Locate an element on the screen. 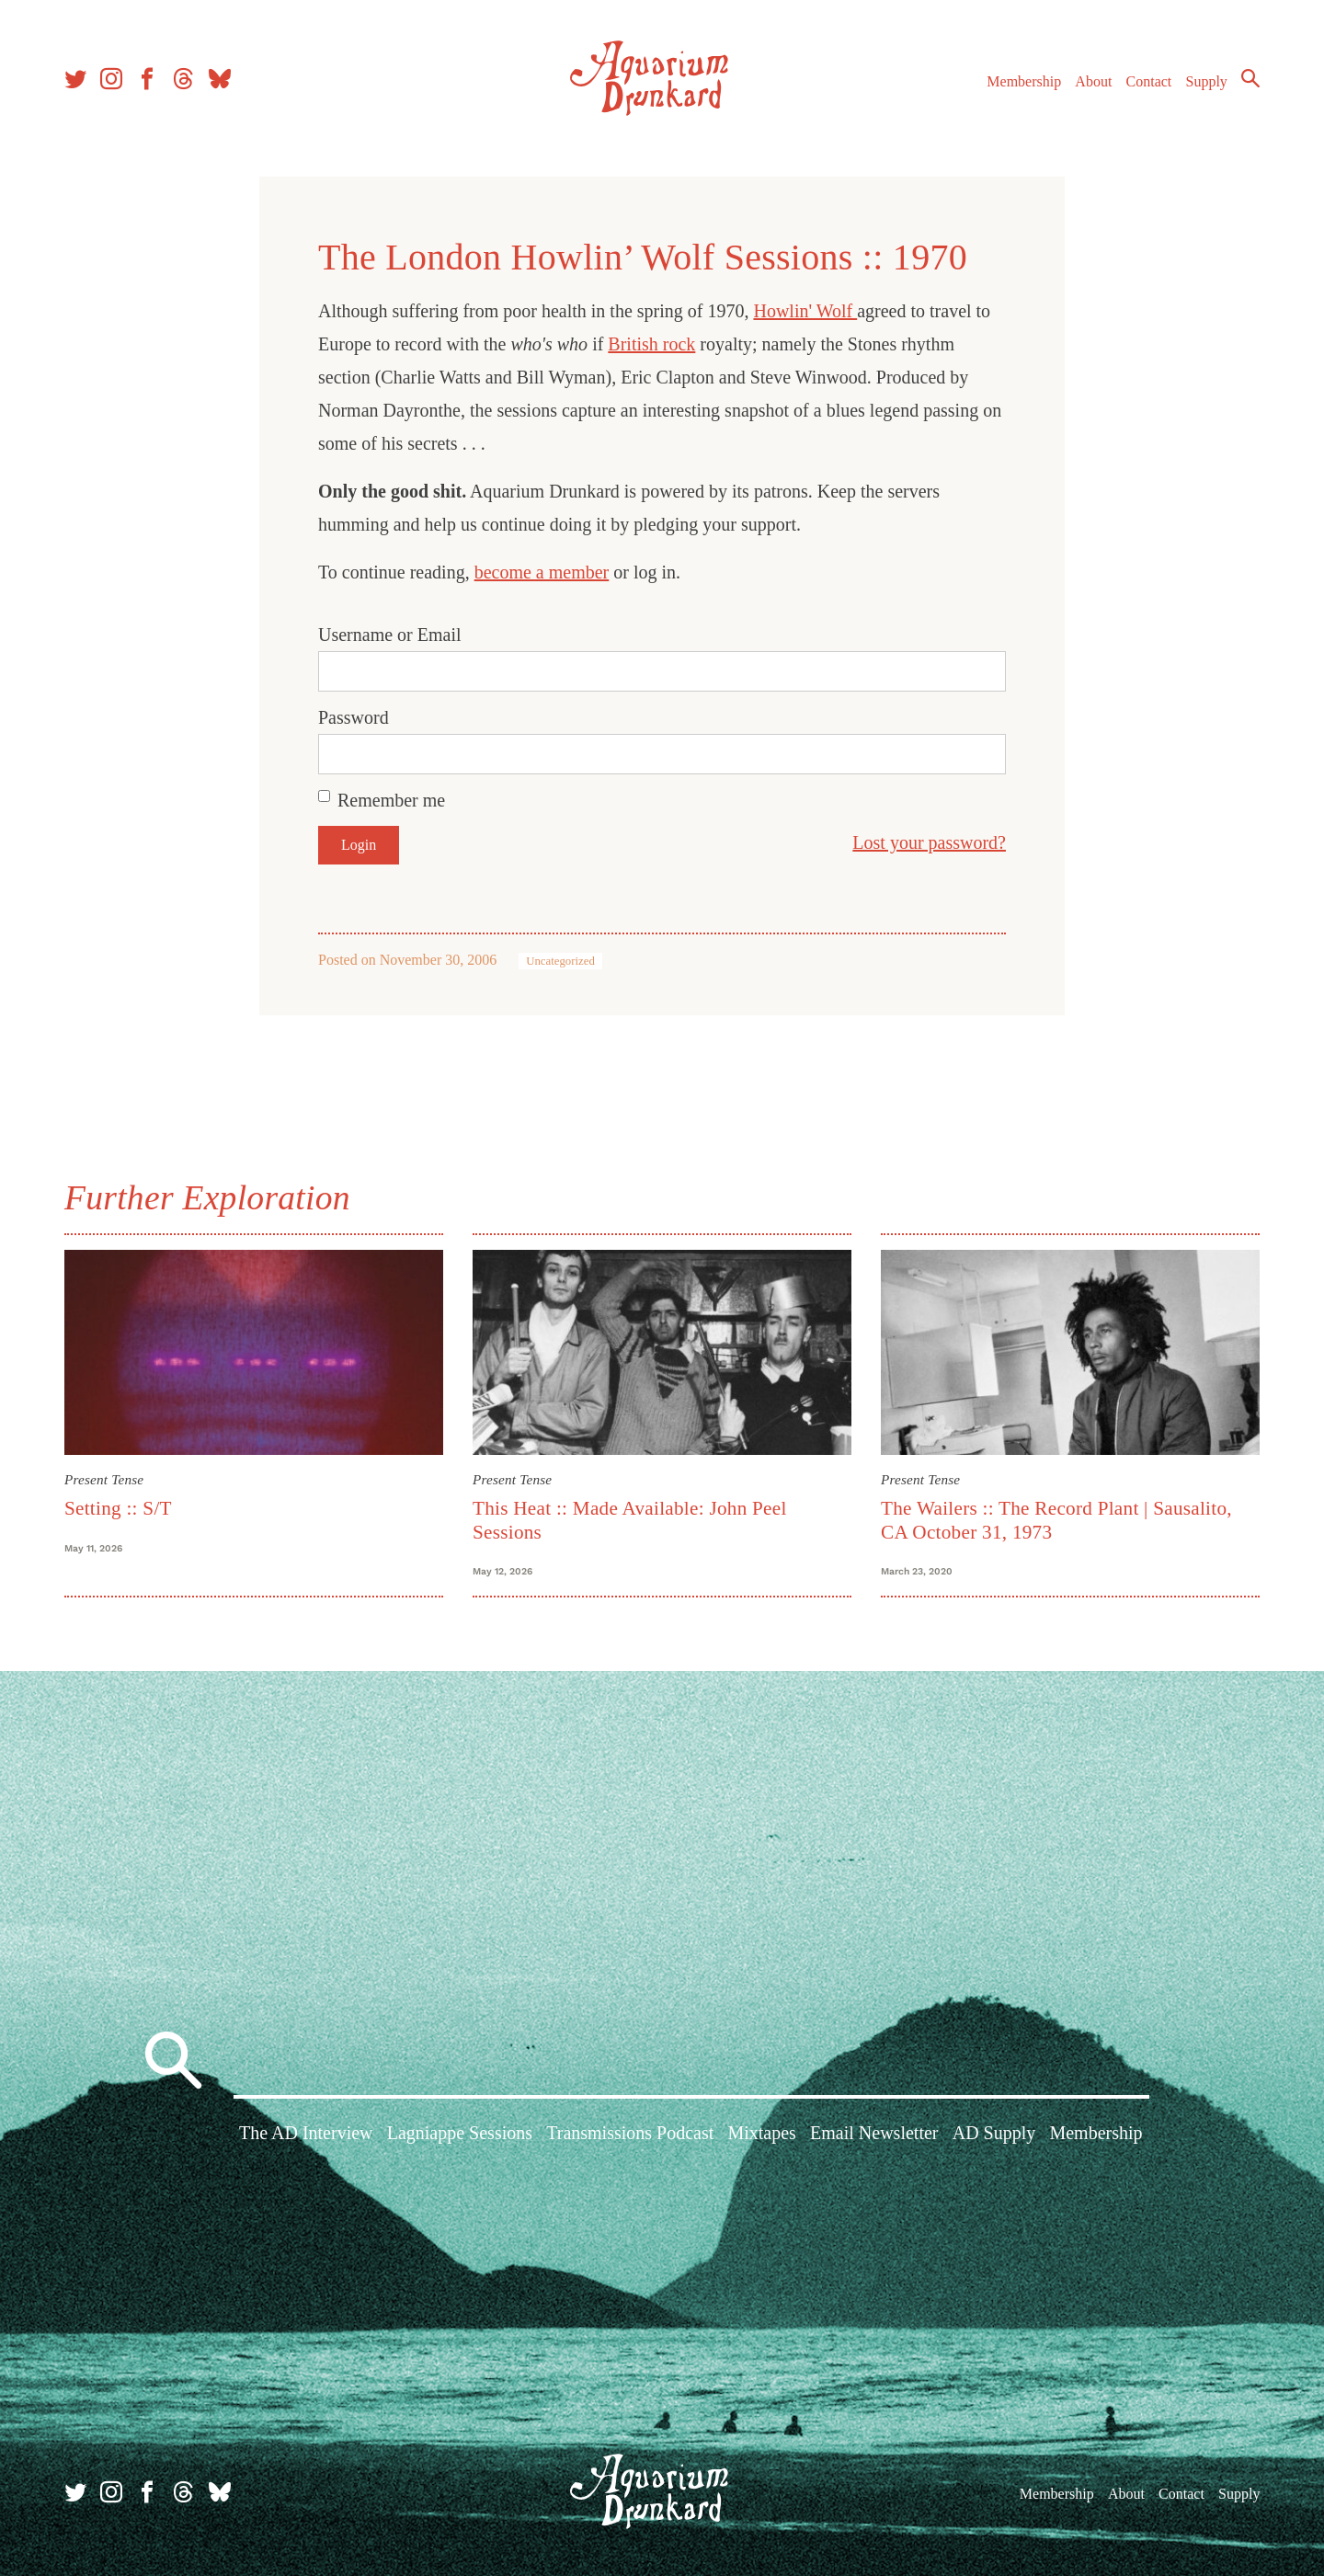 This screenshot has height=2576, width=1324. Transmissions Podcast is located at coordinates (629, 2133).